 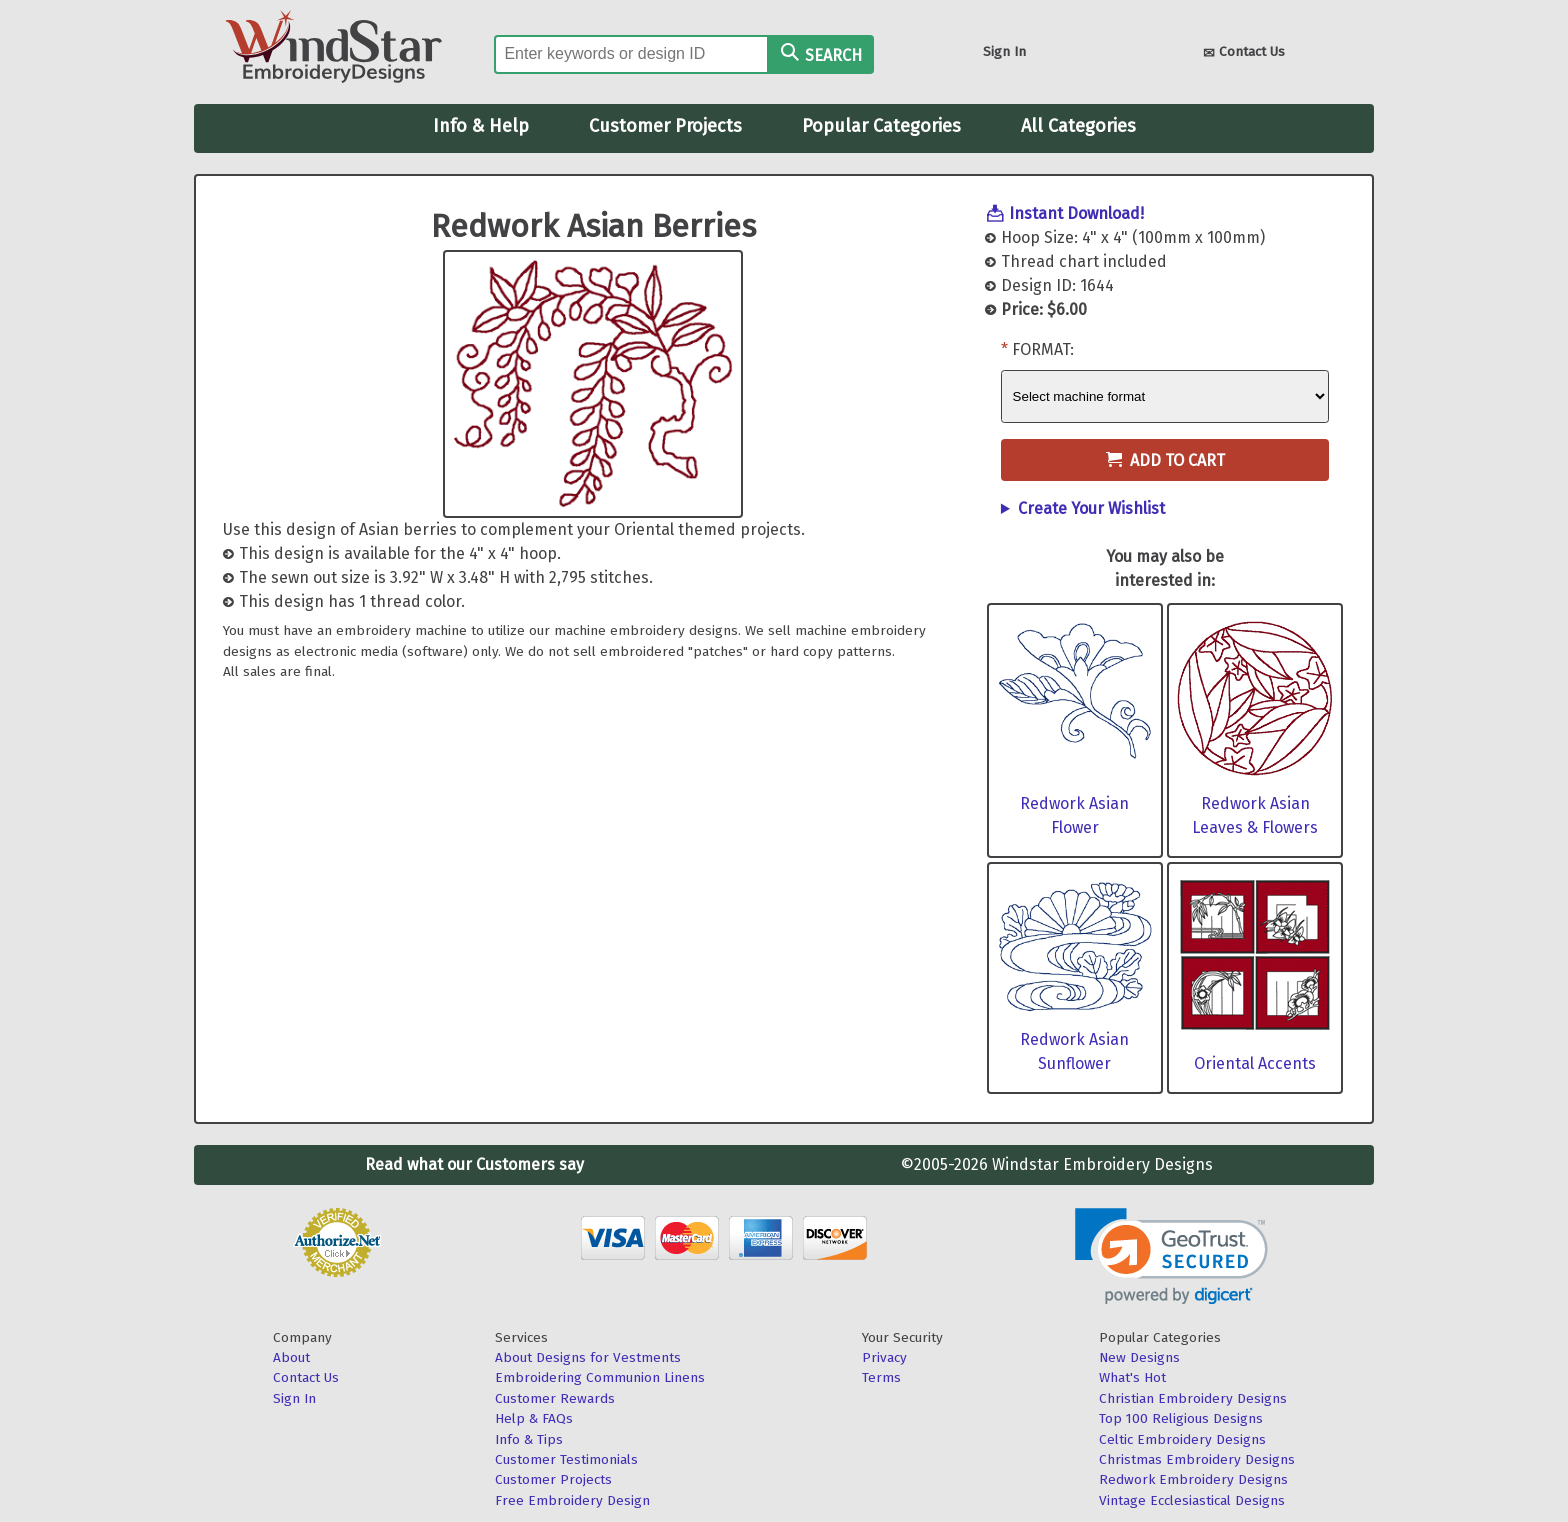 I want to click on Christmas Embroidery Designs, so click(x=1197, y=1459).